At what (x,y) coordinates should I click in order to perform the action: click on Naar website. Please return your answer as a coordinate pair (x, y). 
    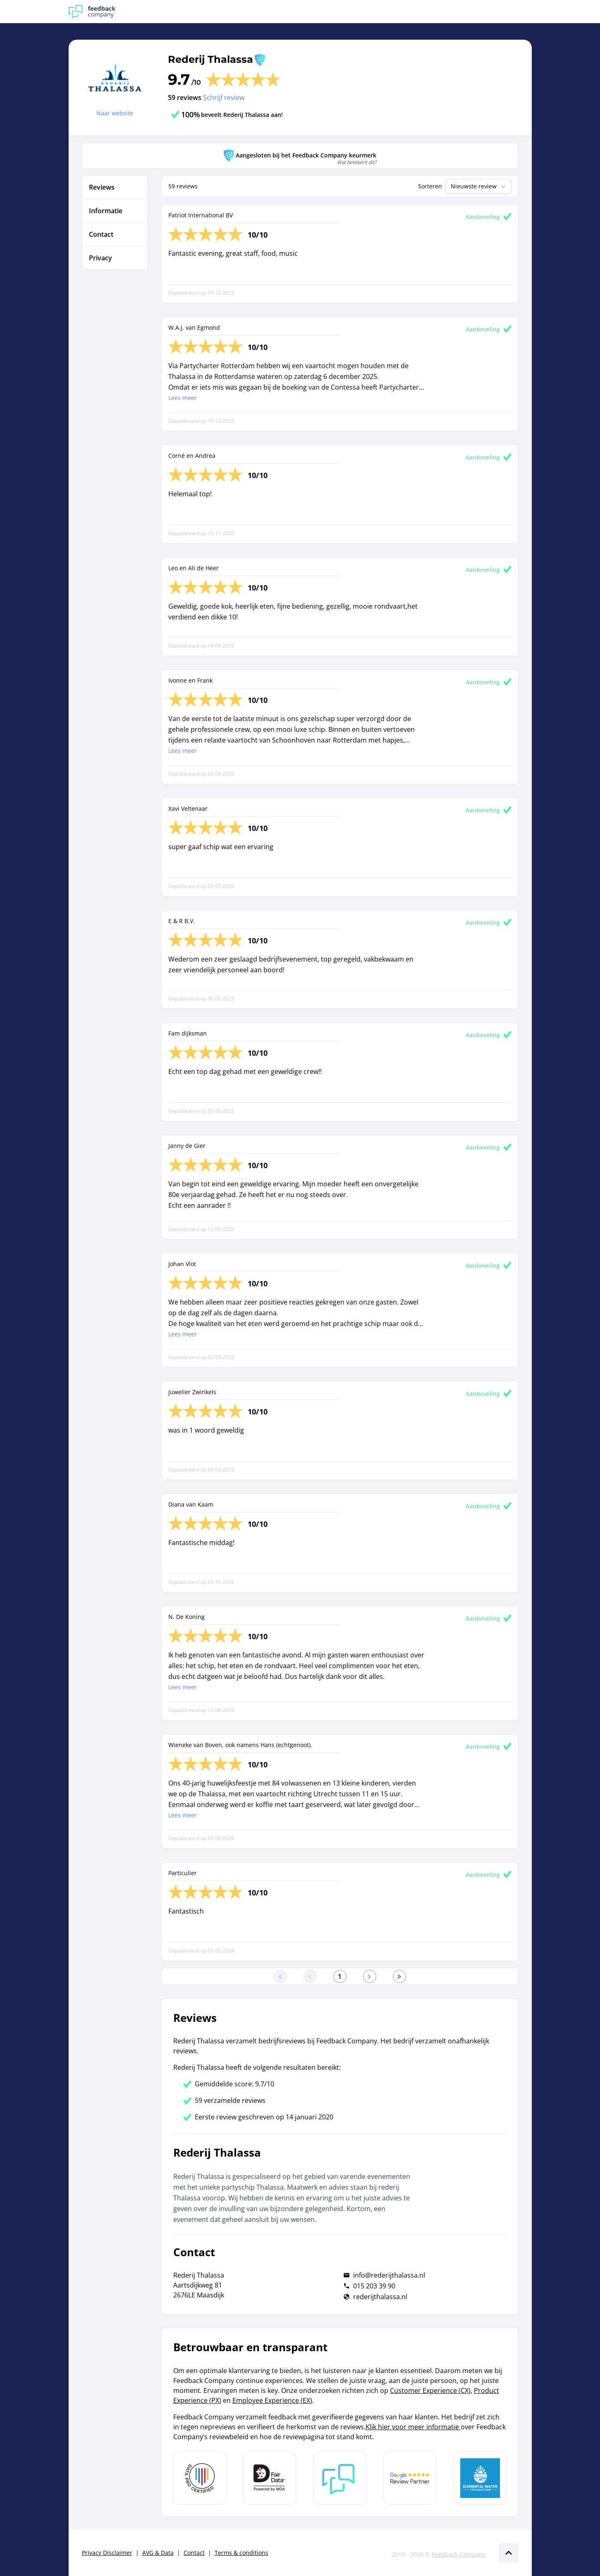
    Looking at the image, I should click on (114, 113).